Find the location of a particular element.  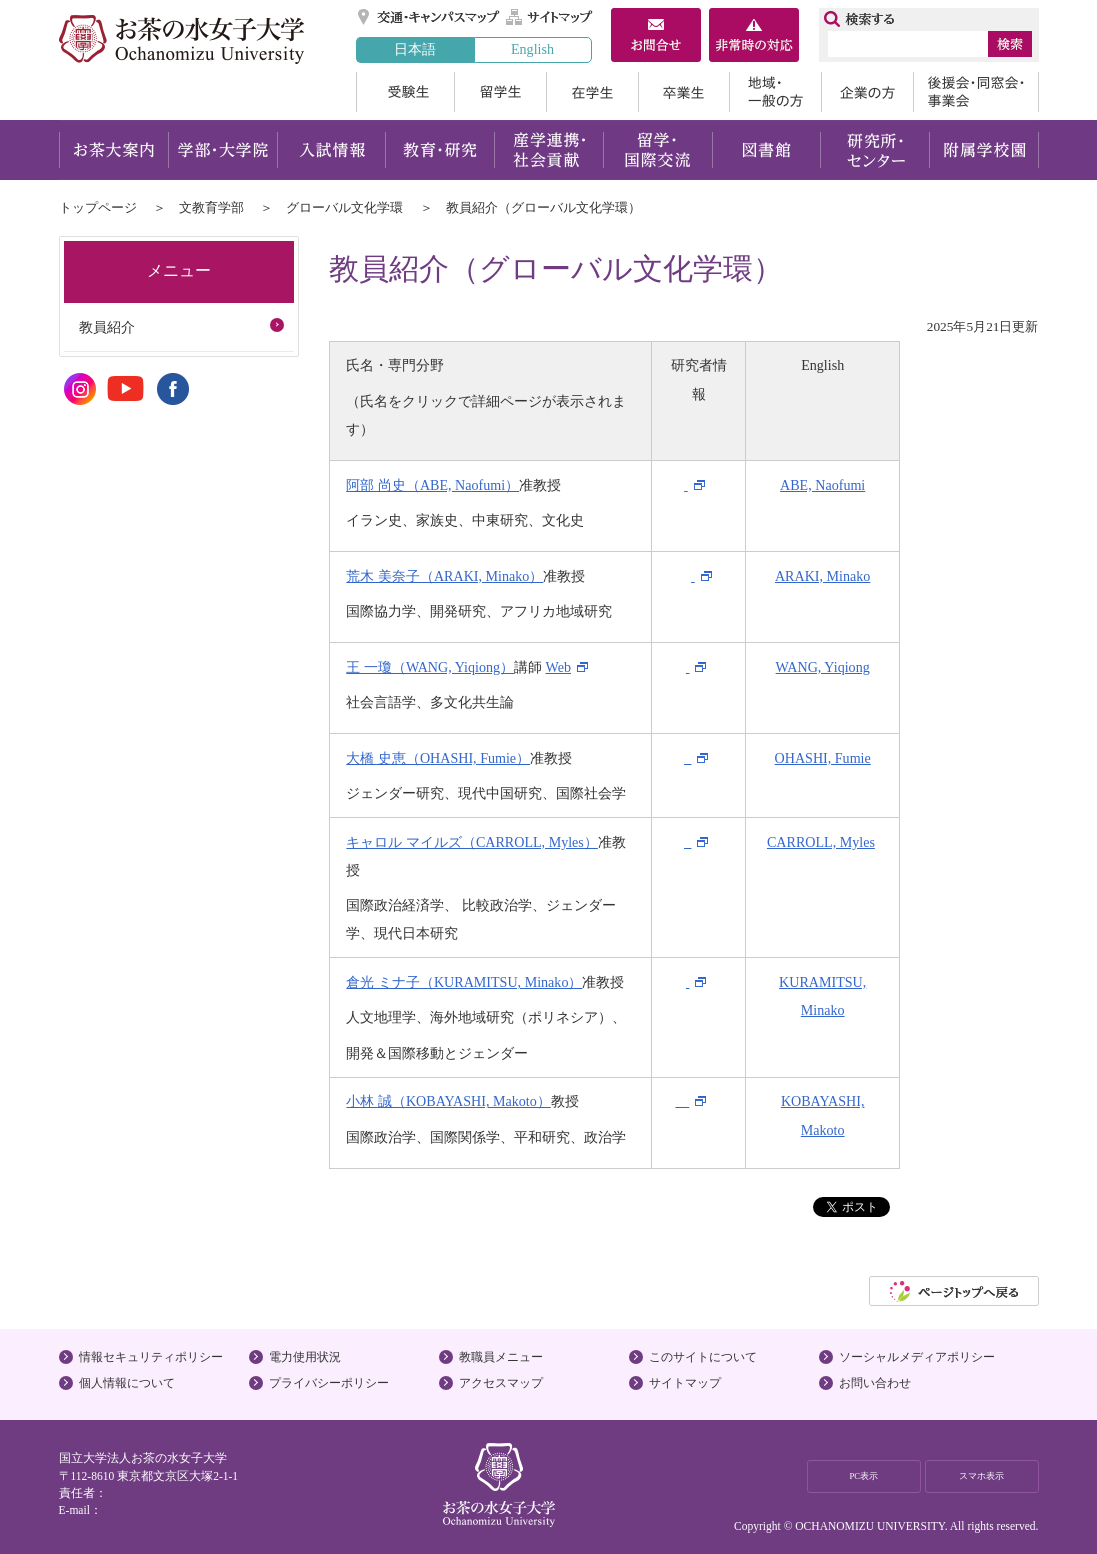

個人情報について is located at coordinates (127, 1383).